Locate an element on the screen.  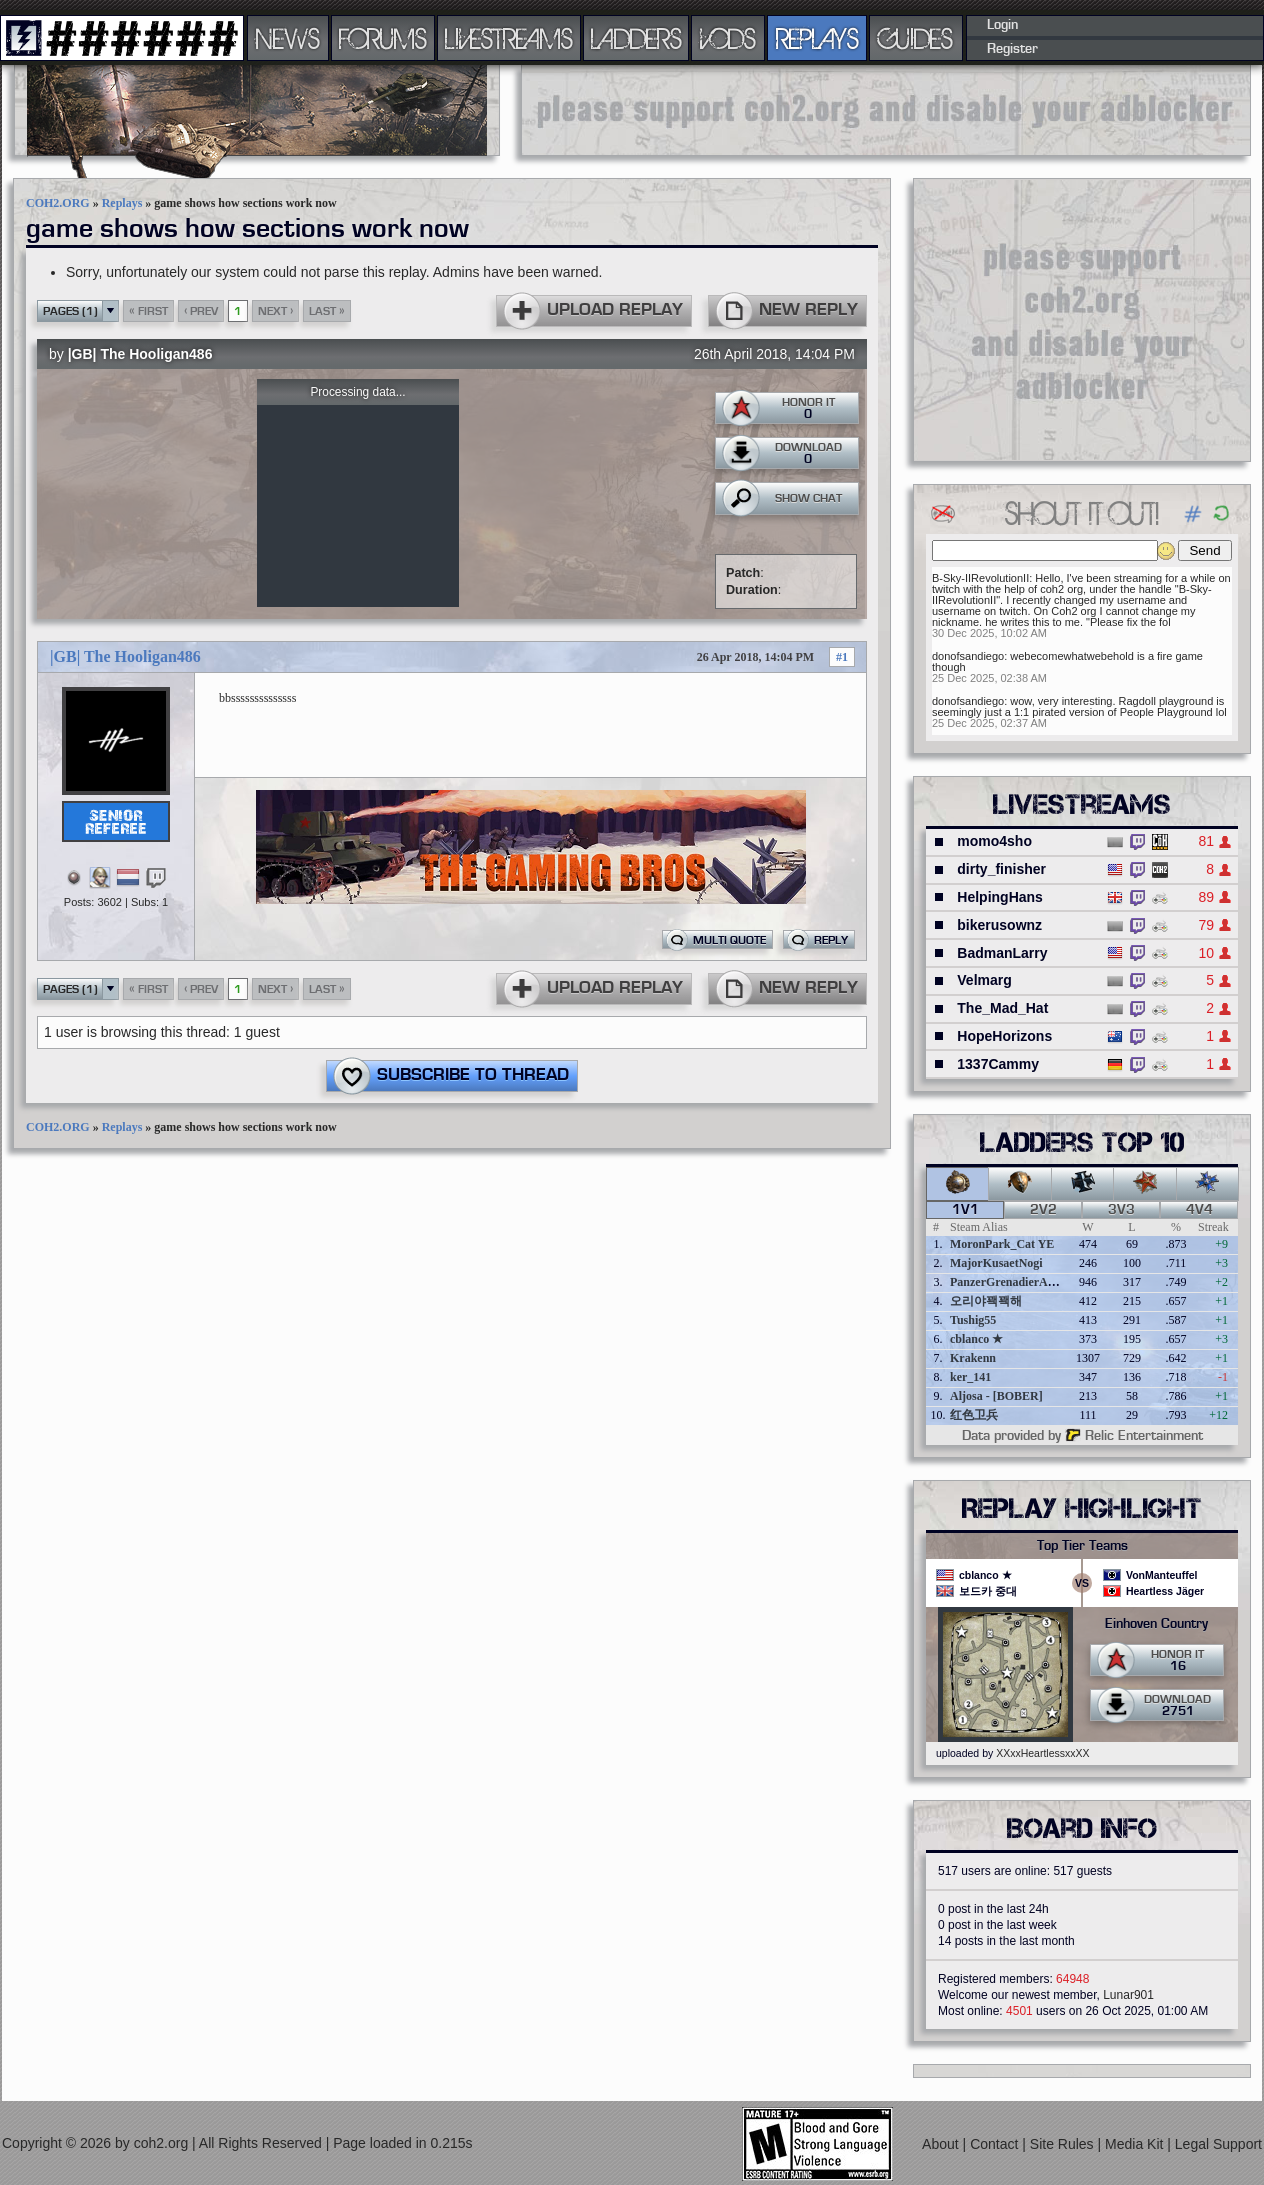
MoronPark_Cat YE is located at coordinates (1002, 1244).